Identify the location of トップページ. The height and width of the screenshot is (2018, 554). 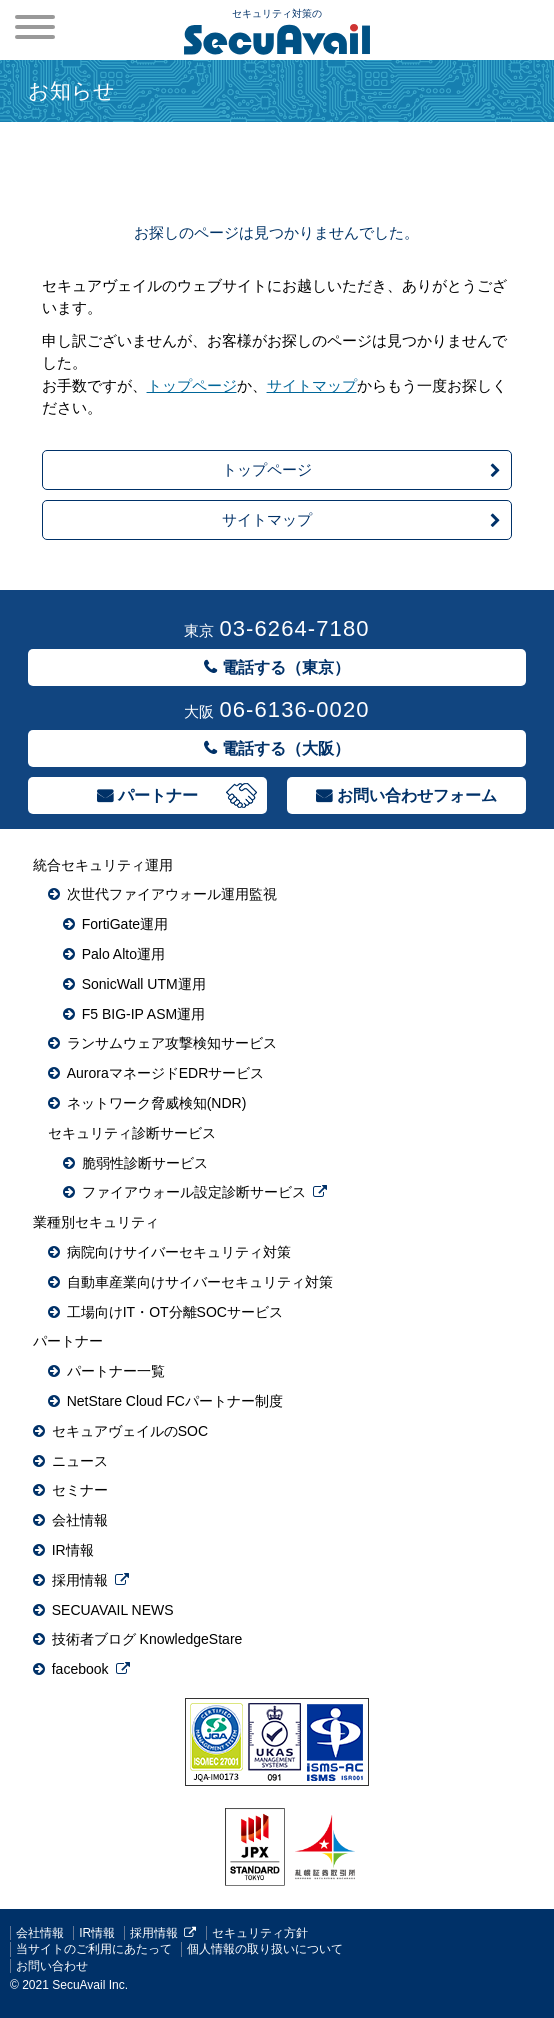
(192, 385).